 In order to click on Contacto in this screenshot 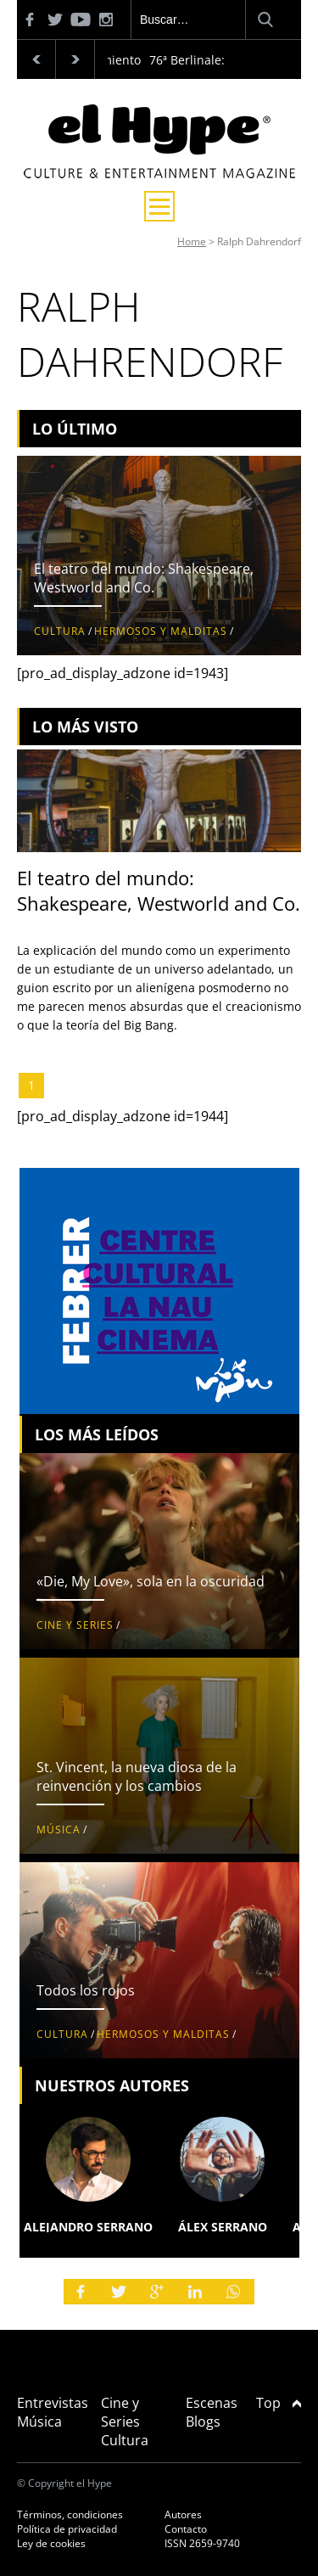, I will do `click(186, 2529)`.